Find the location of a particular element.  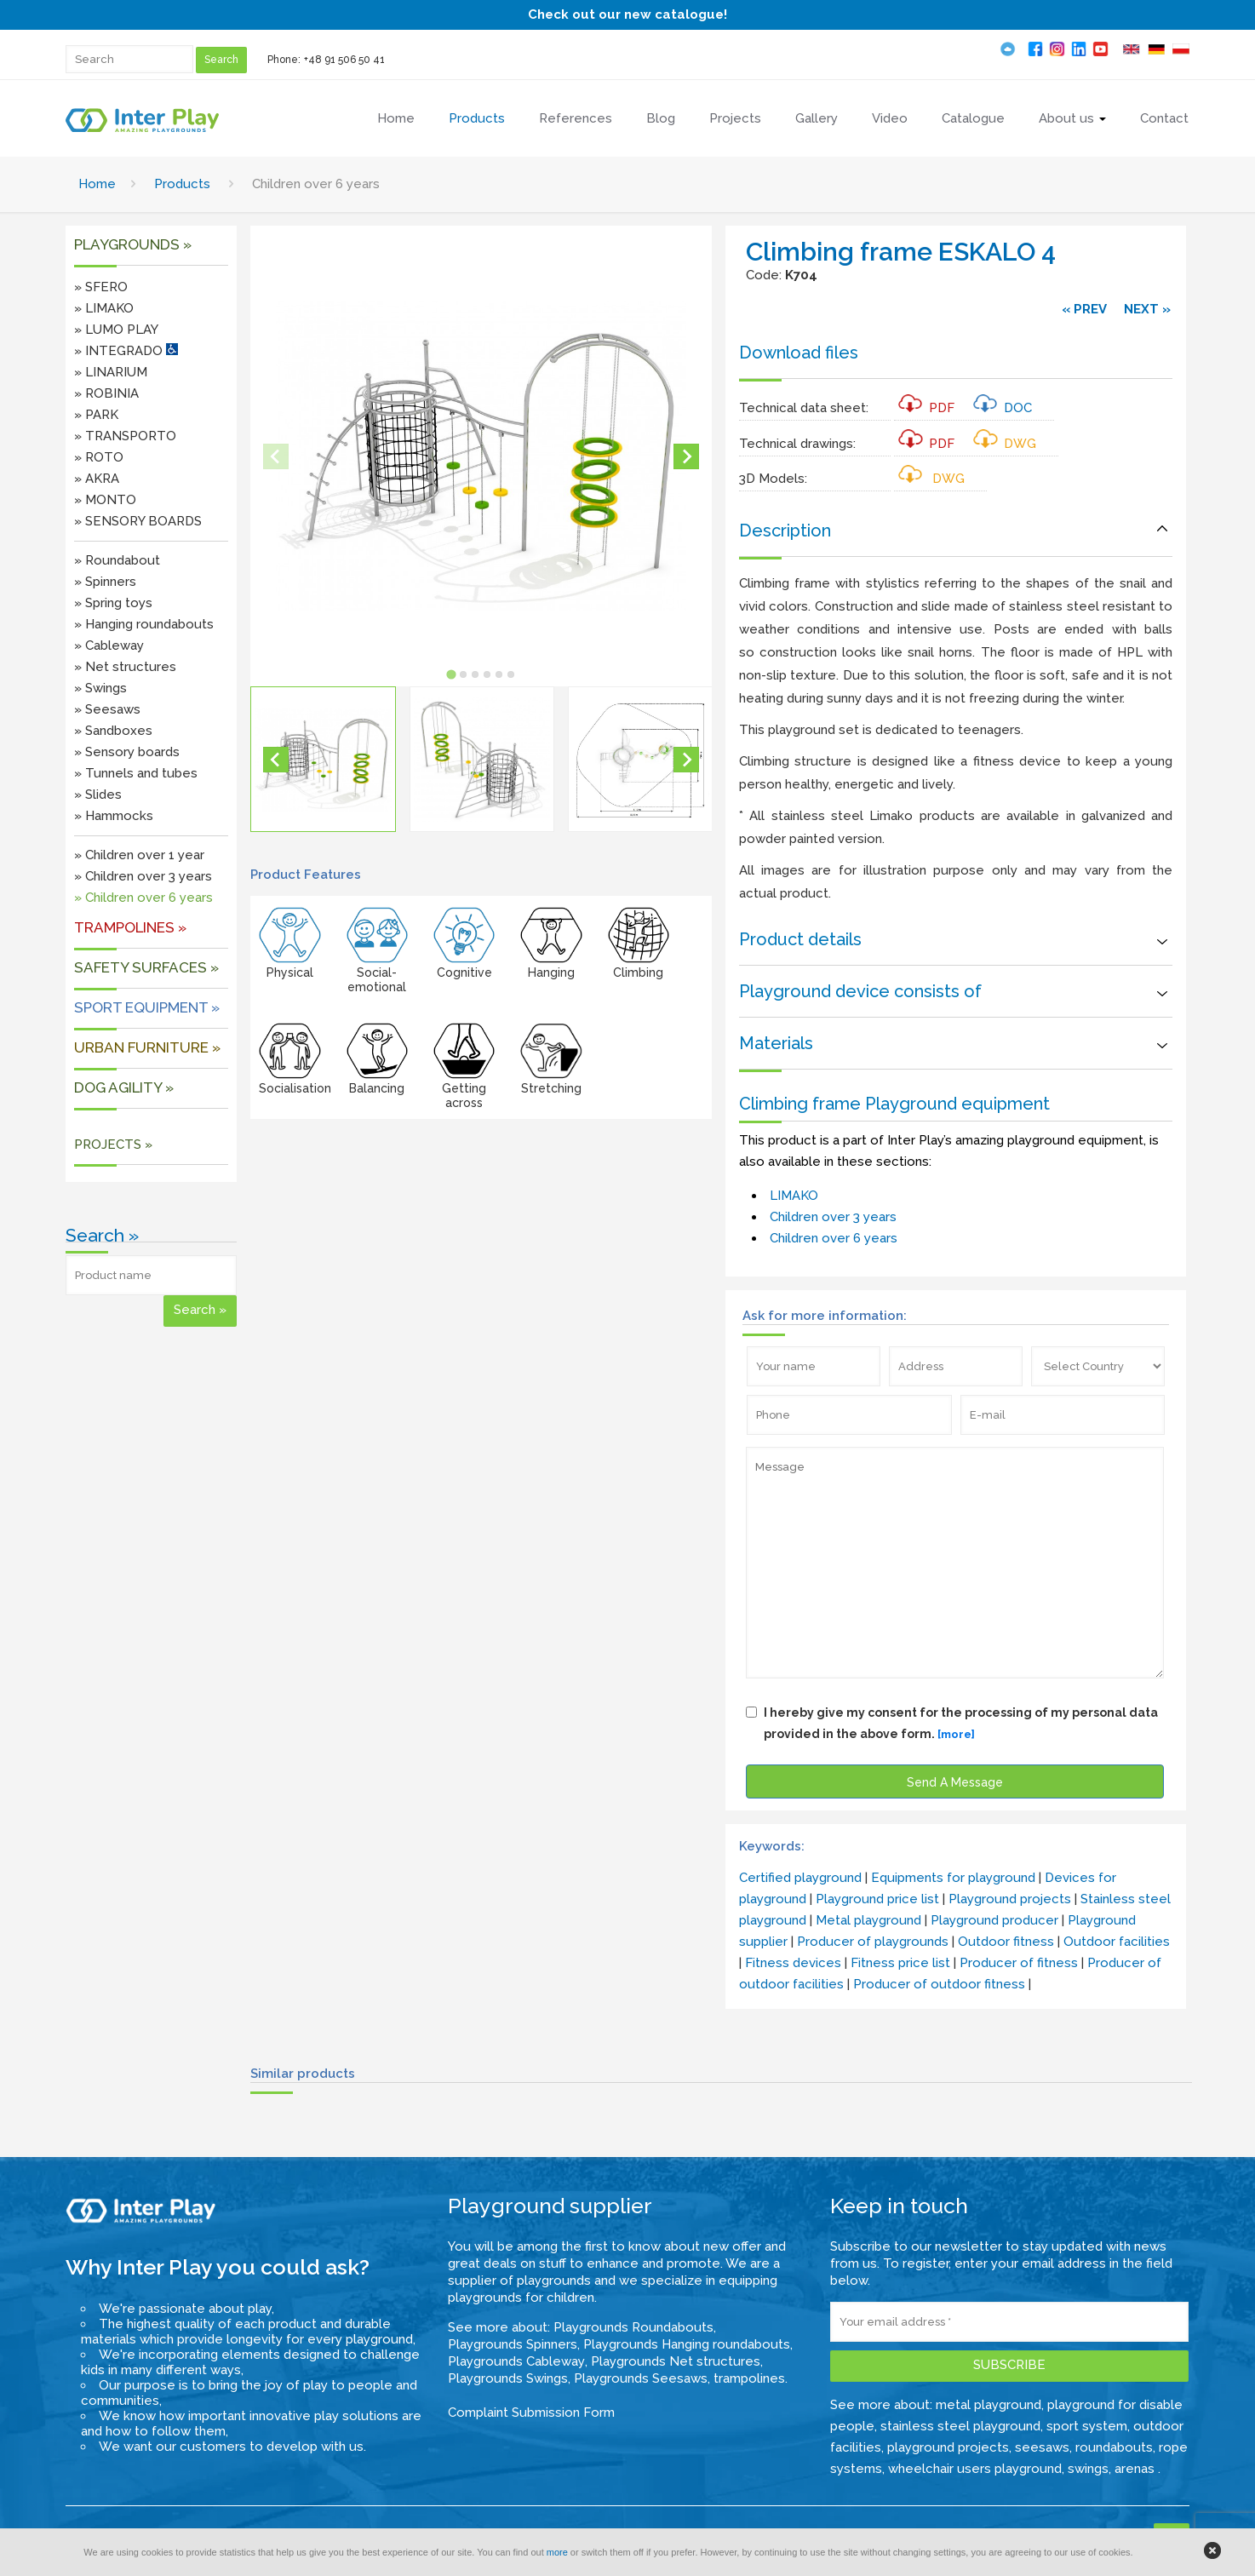

DOG AGILITY » is located at coordinates (124, 1087).